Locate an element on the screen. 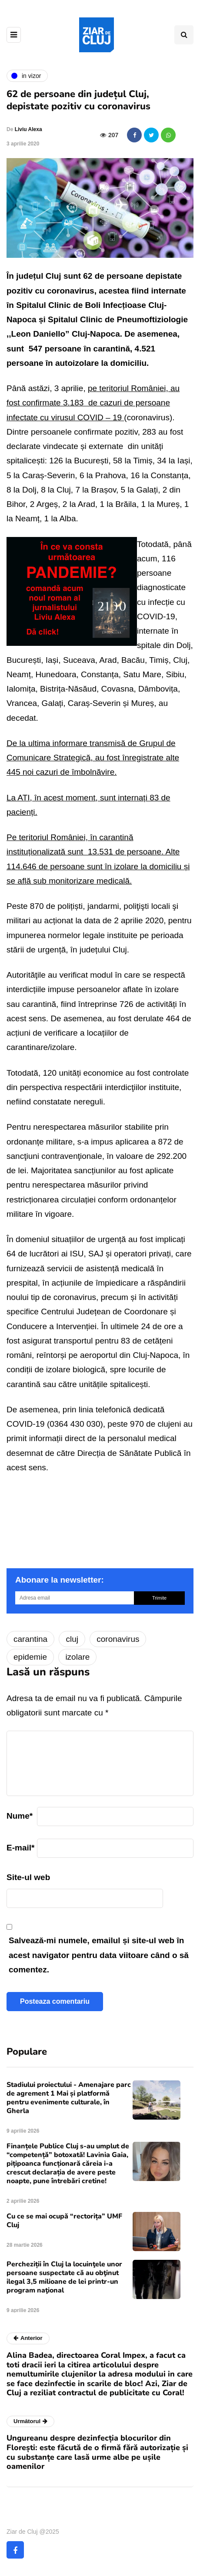  Site-ul web is located at coordinates (28, 1877).